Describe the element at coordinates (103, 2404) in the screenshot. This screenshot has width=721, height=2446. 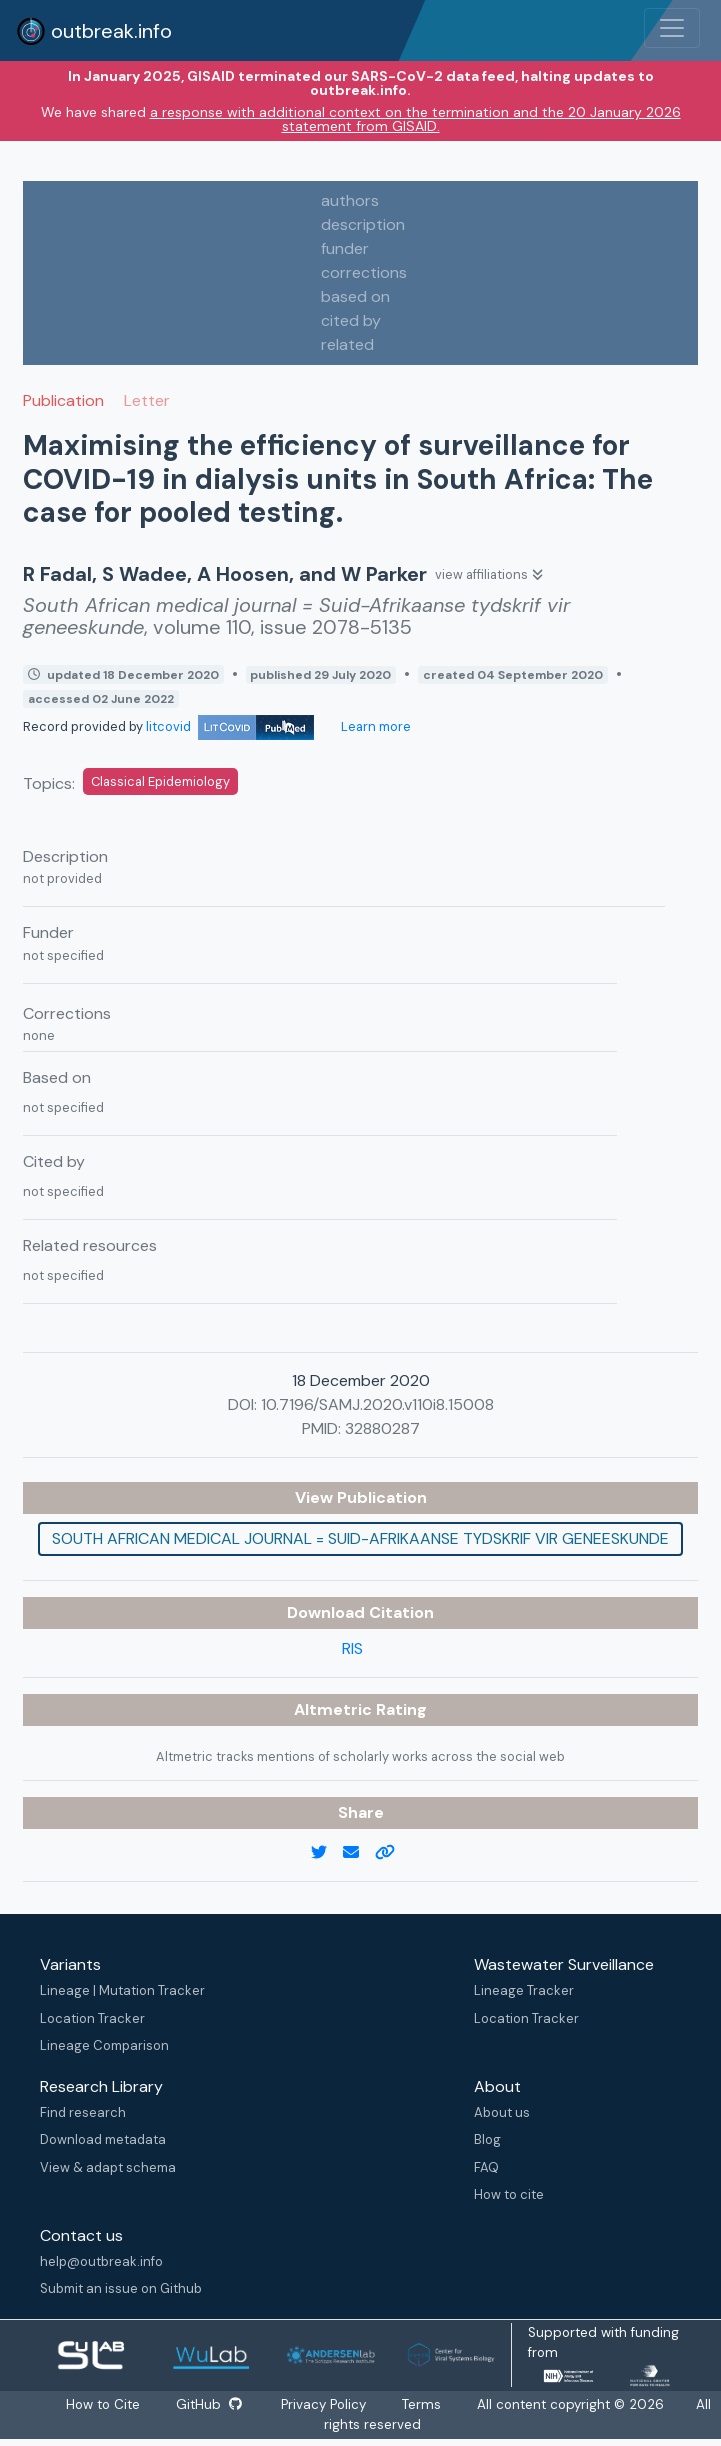
I see `How to Cite` at that location.